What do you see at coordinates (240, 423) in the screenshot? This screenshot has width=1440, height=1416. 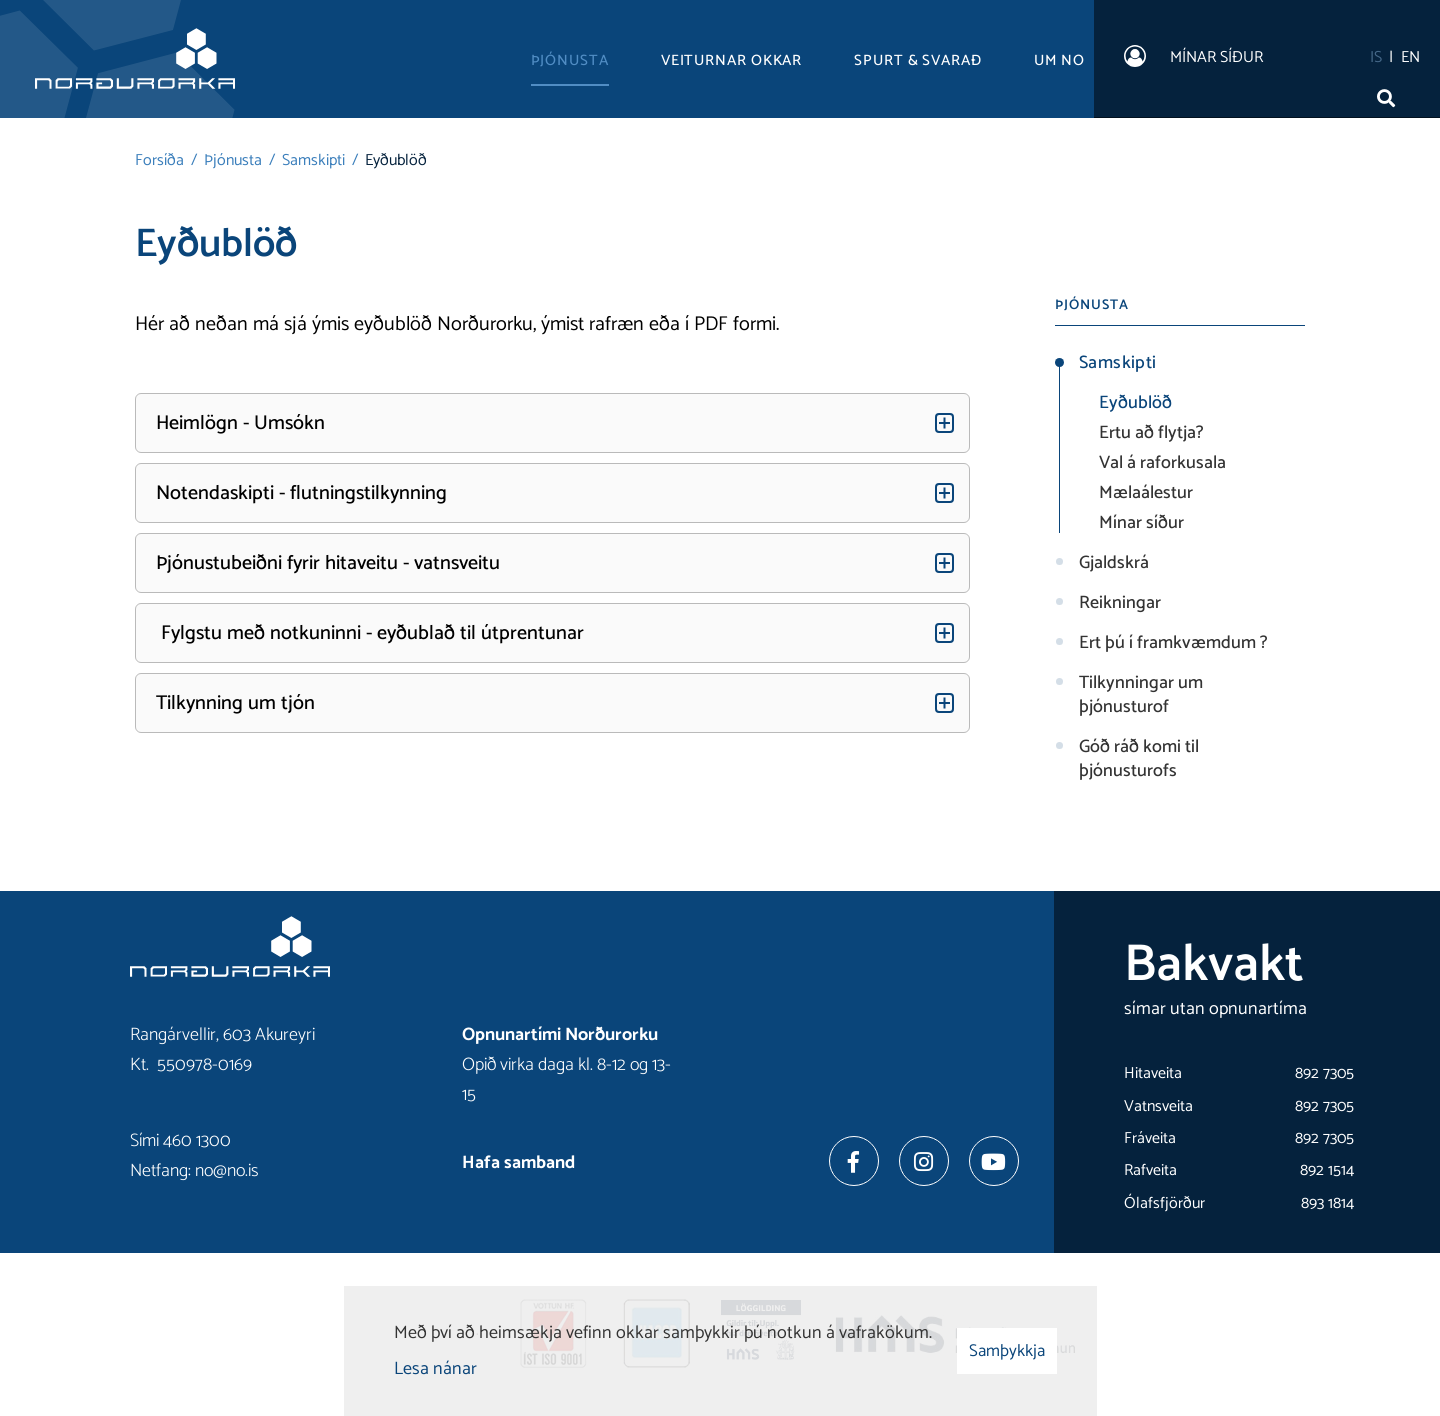 I see `Heimlögn - Umsókn` at bounding box center [240, 423].